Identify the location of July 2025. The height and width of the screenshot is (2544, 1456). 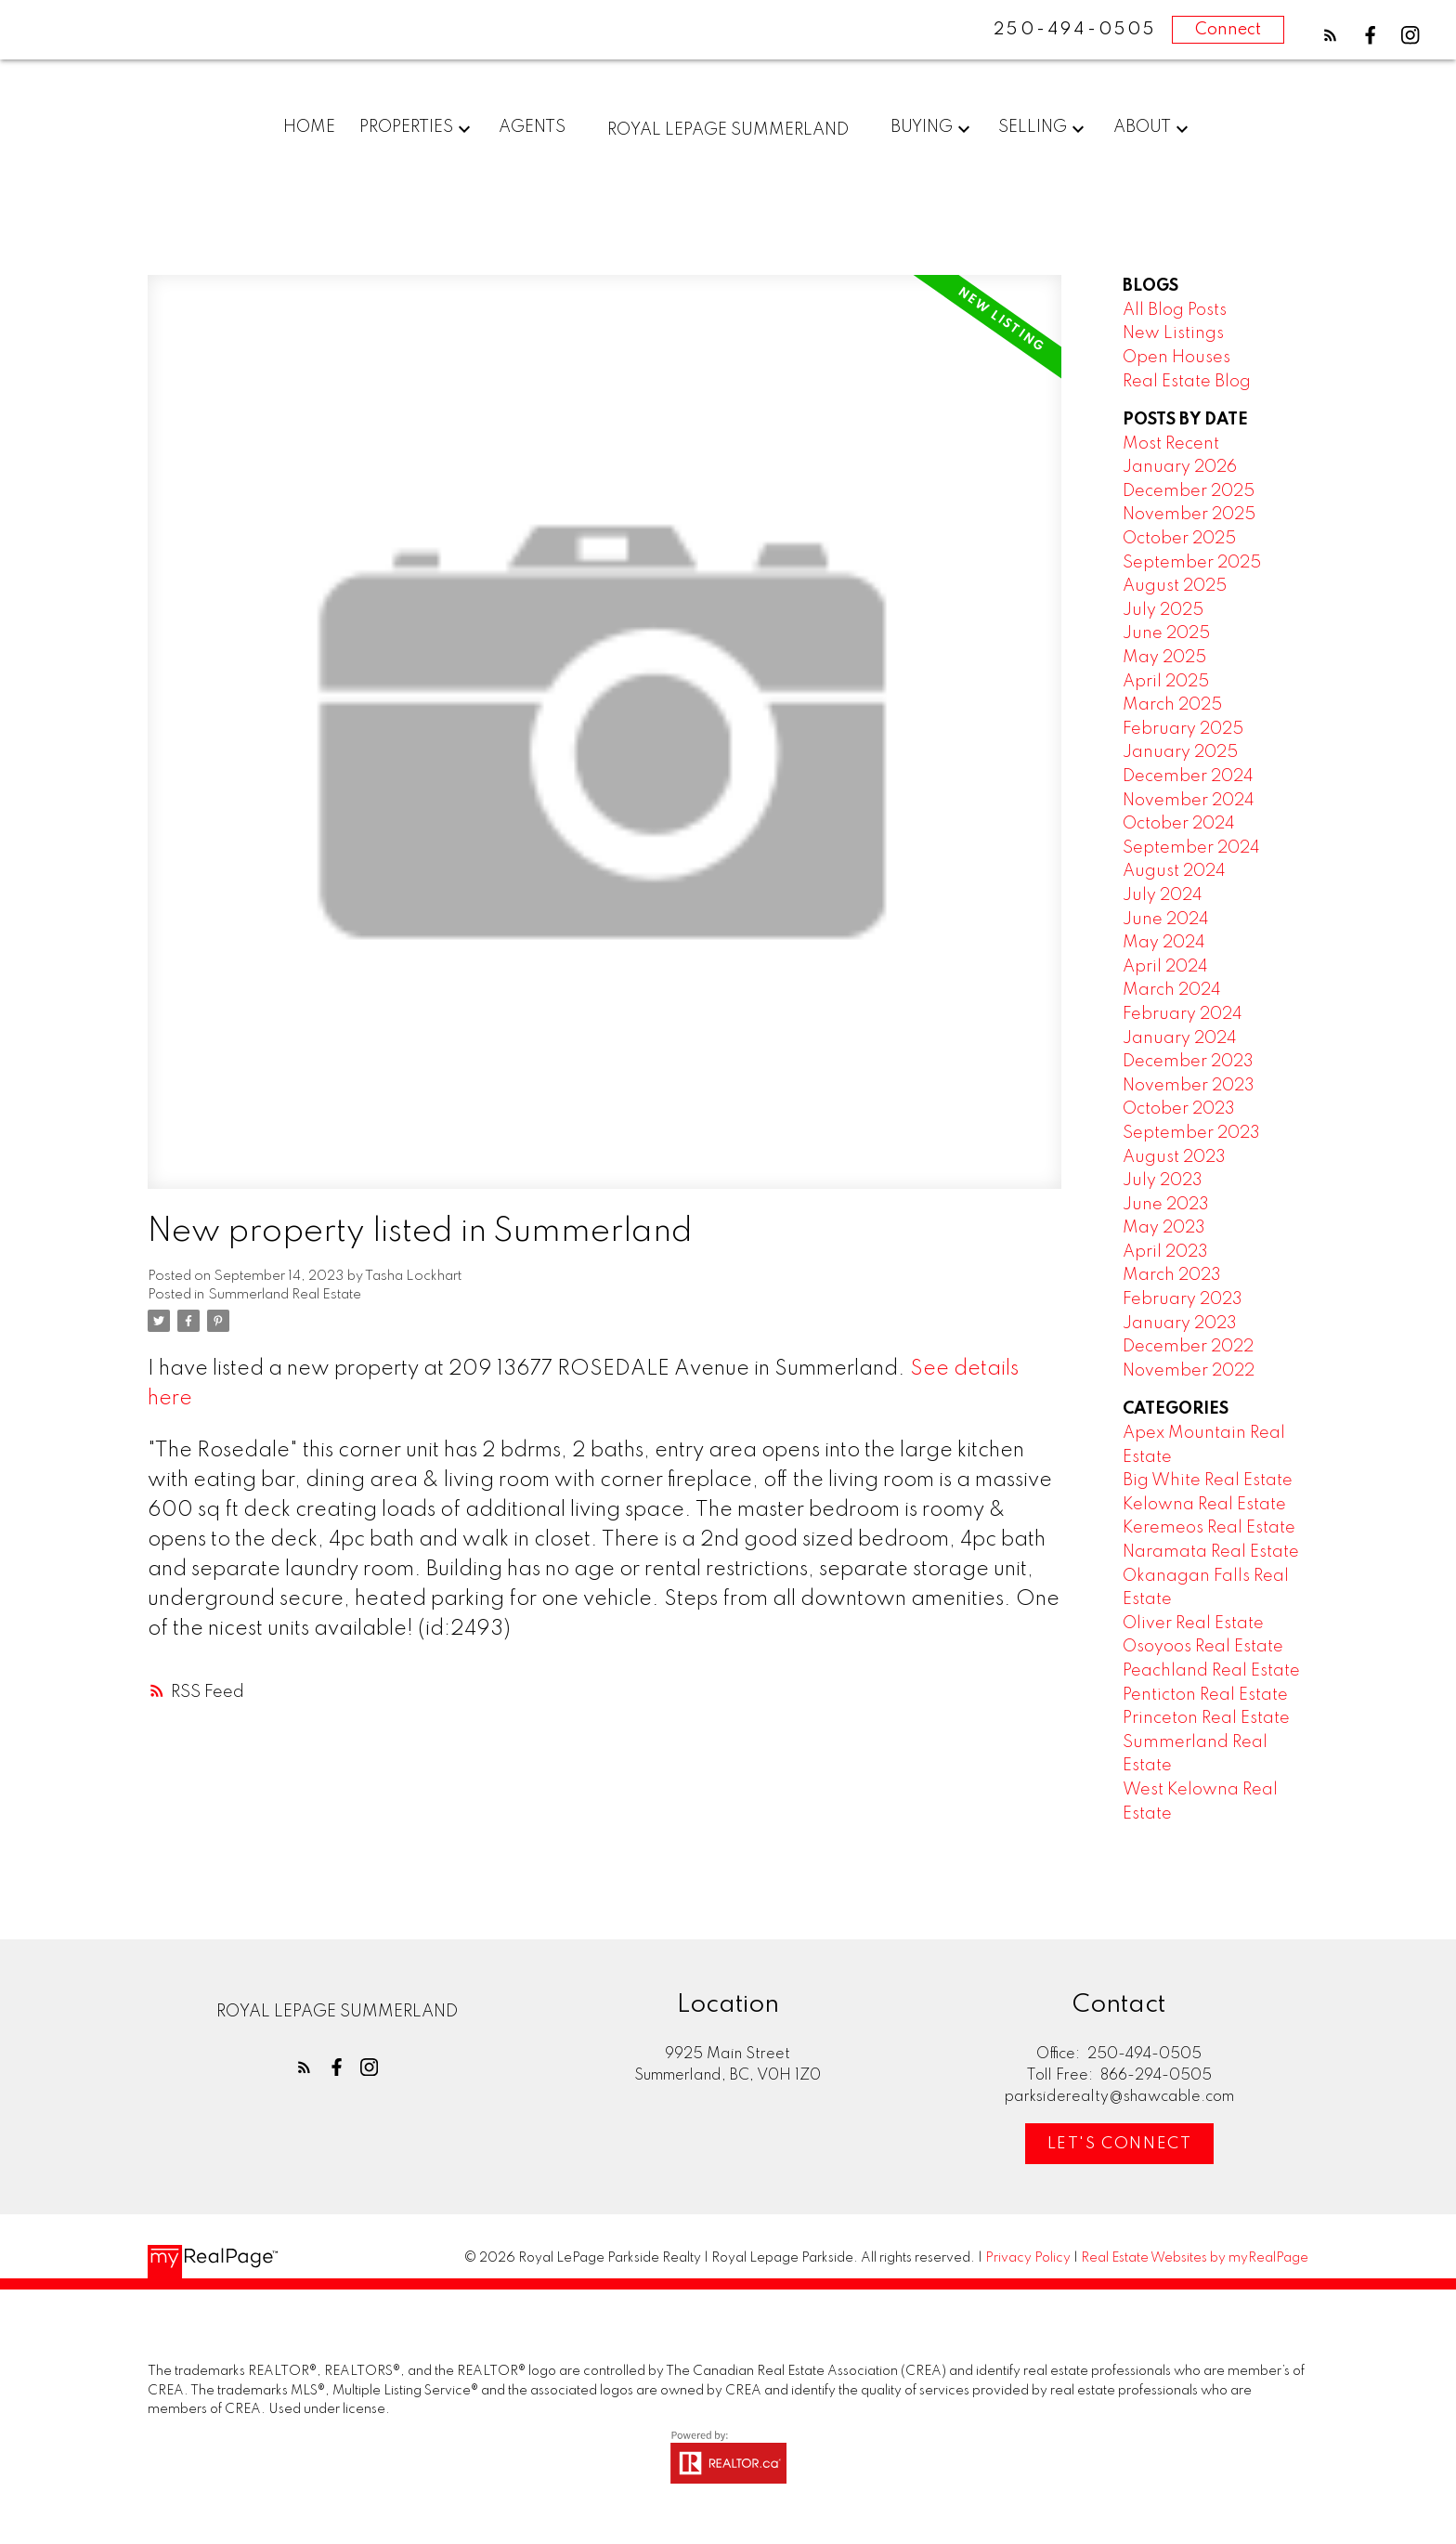
(1163, 610).